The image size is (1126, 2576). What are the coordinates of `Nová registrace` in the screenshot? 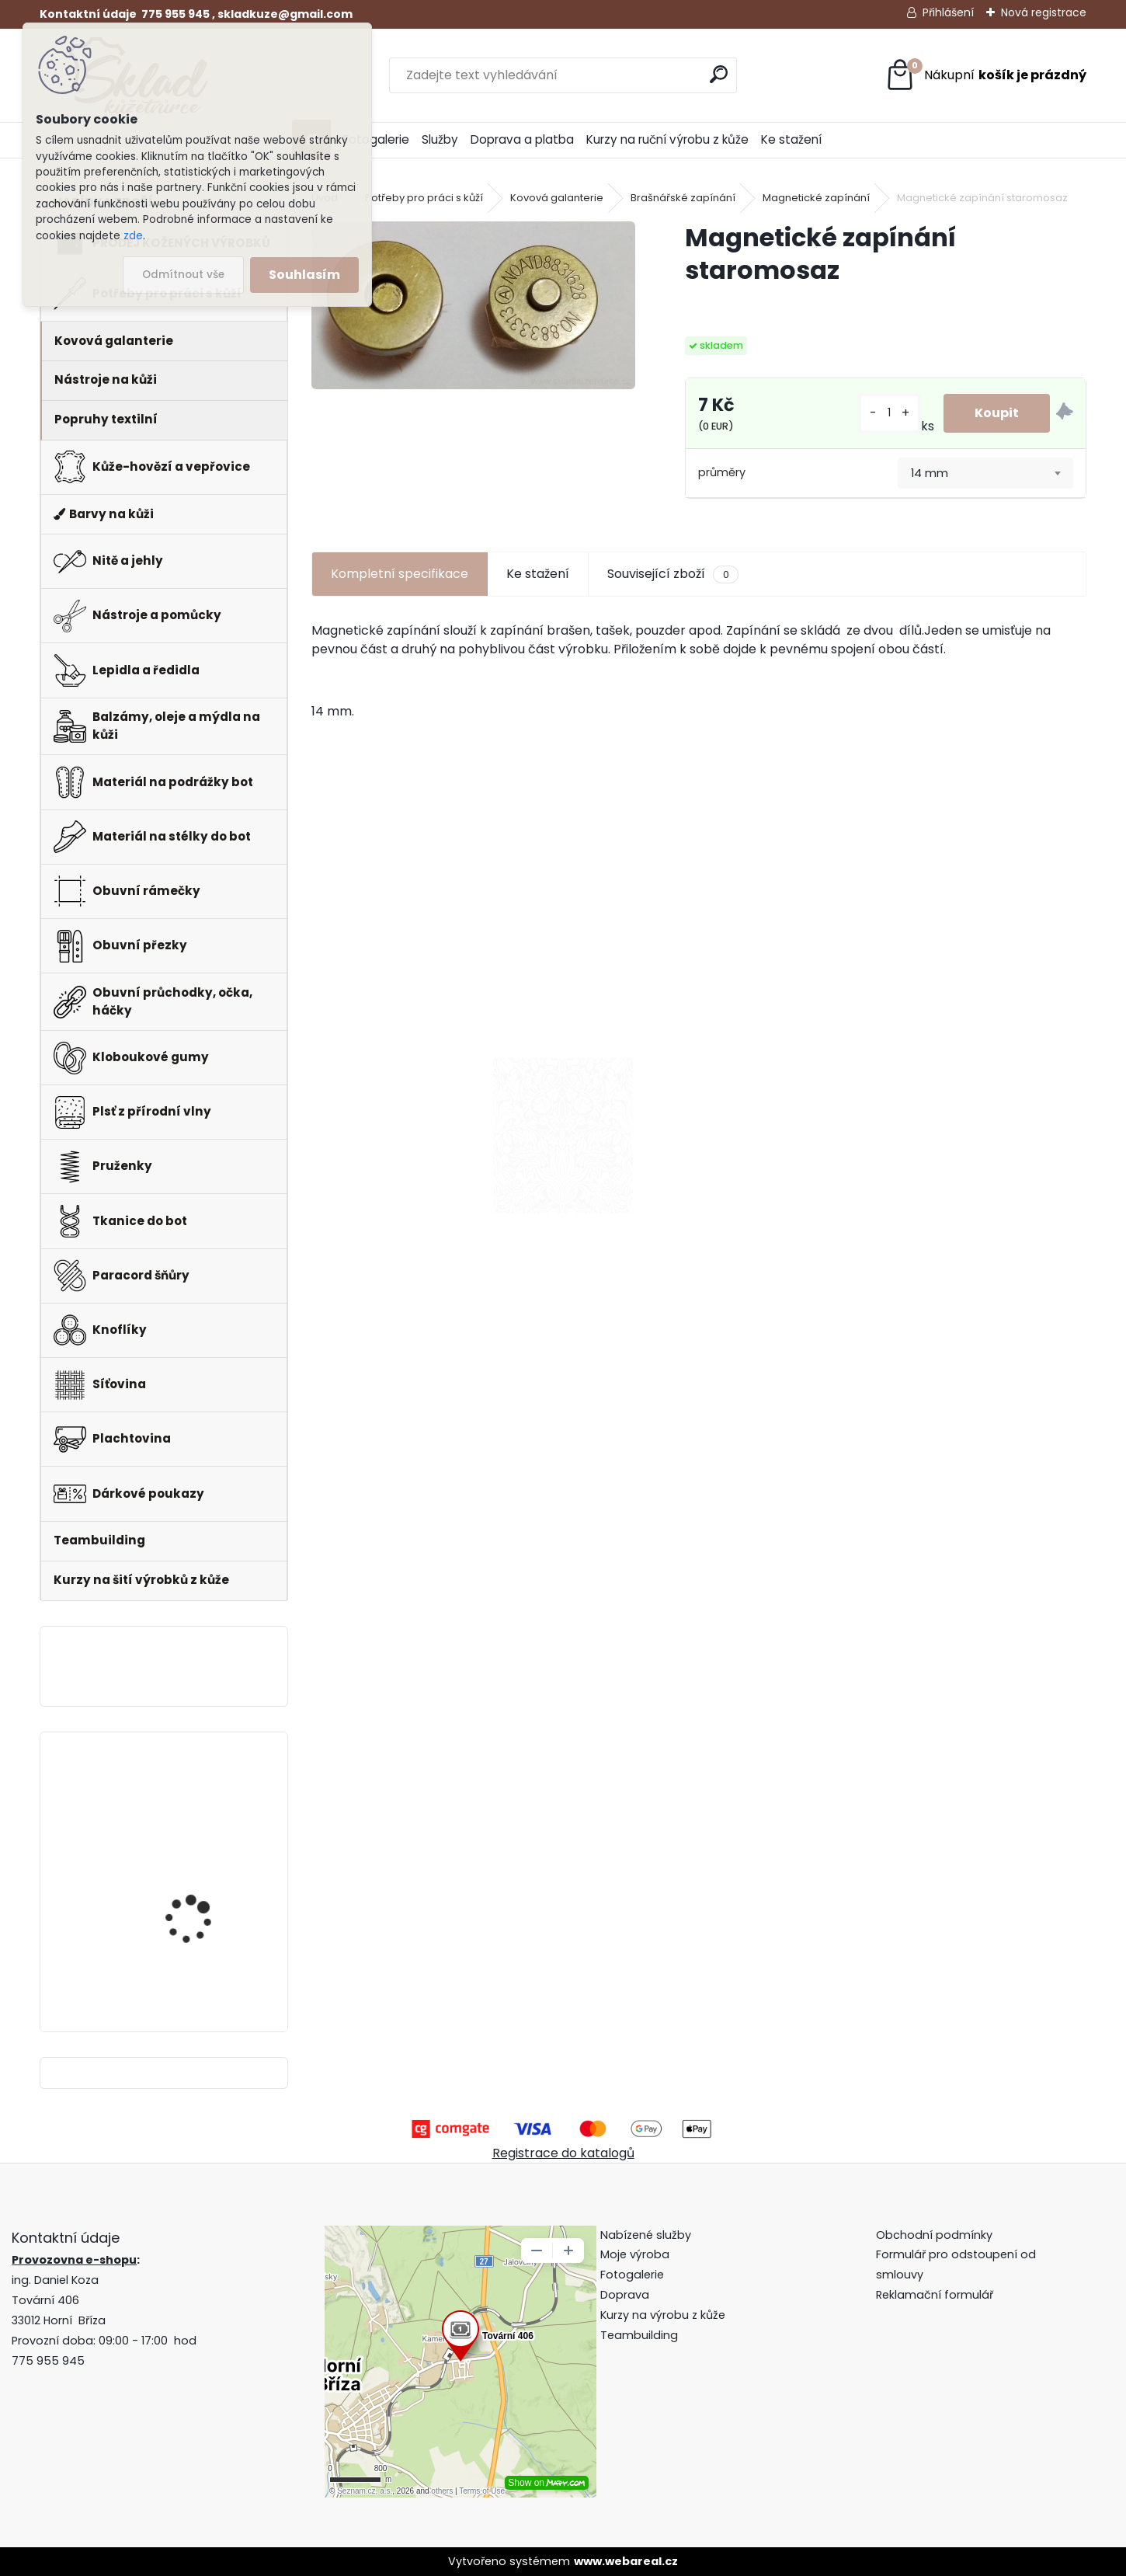 It's located at (1043, 12).